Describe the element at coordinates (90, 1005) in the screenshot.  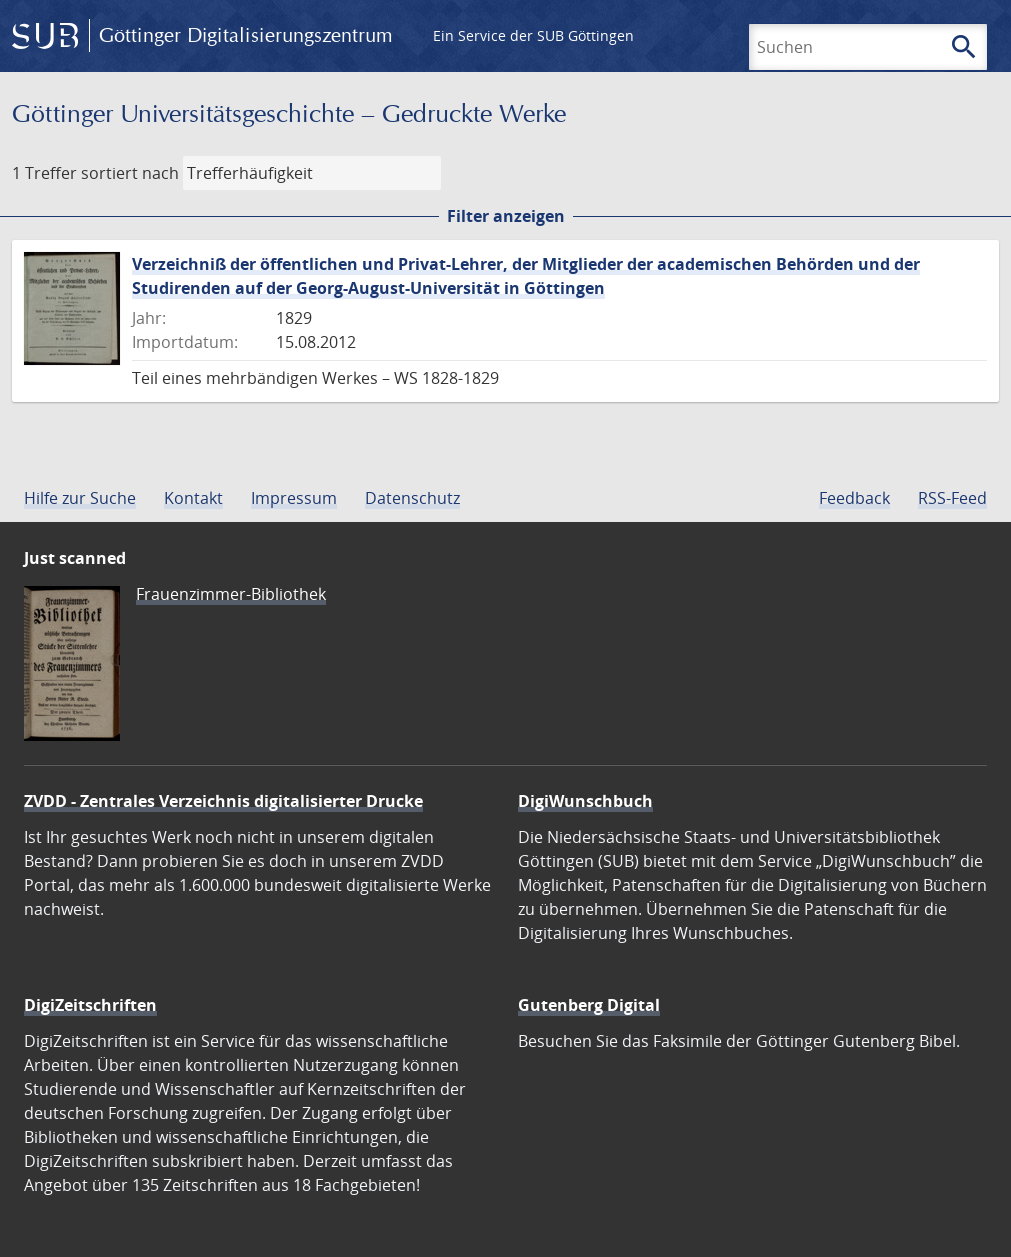
I see `DigiZeitschriften` at that location.